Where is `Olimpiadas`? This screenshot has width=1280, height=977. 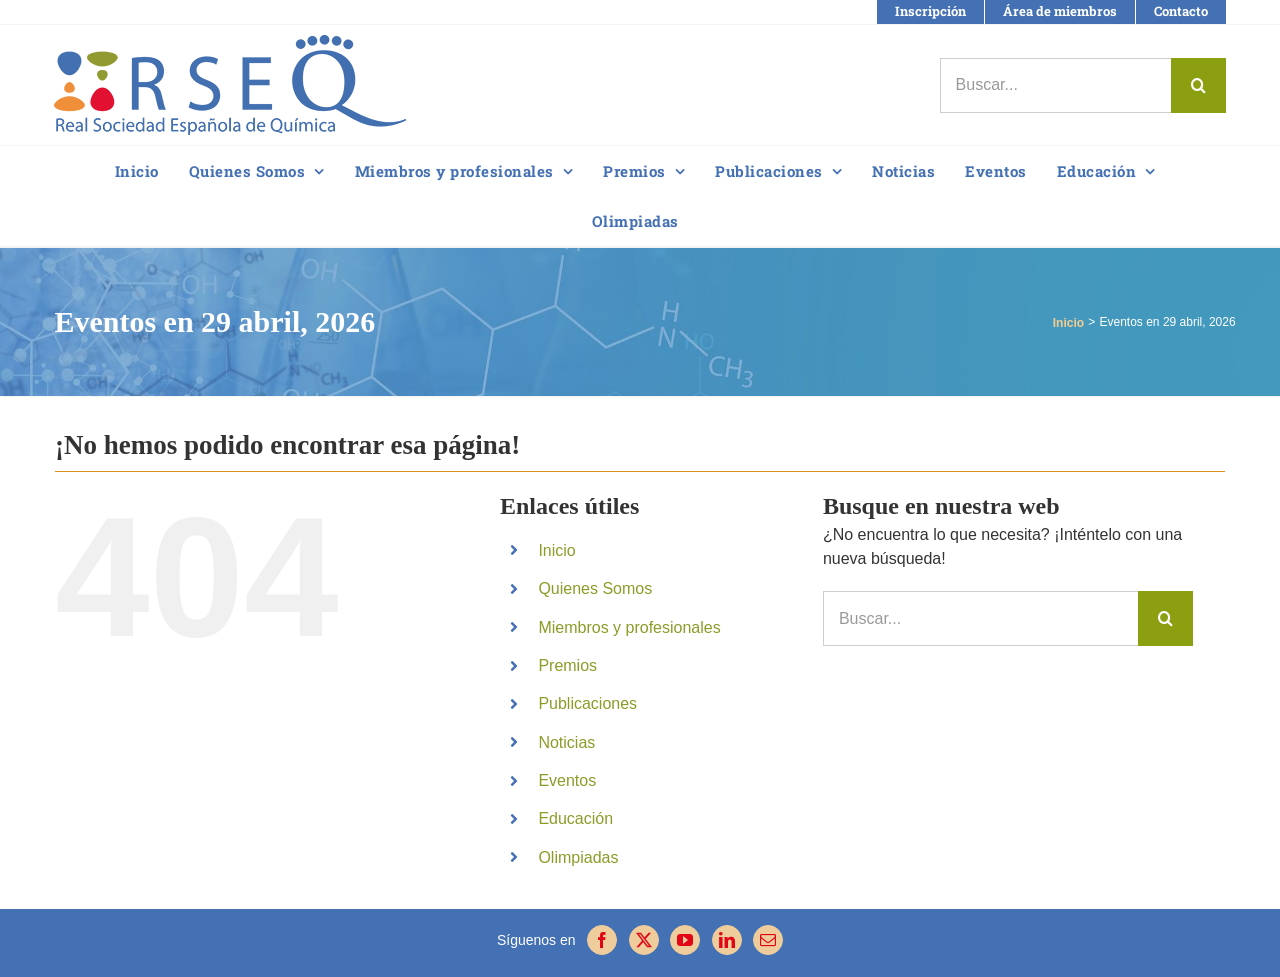 Olimpiadas is located at coordinates (578, 857).